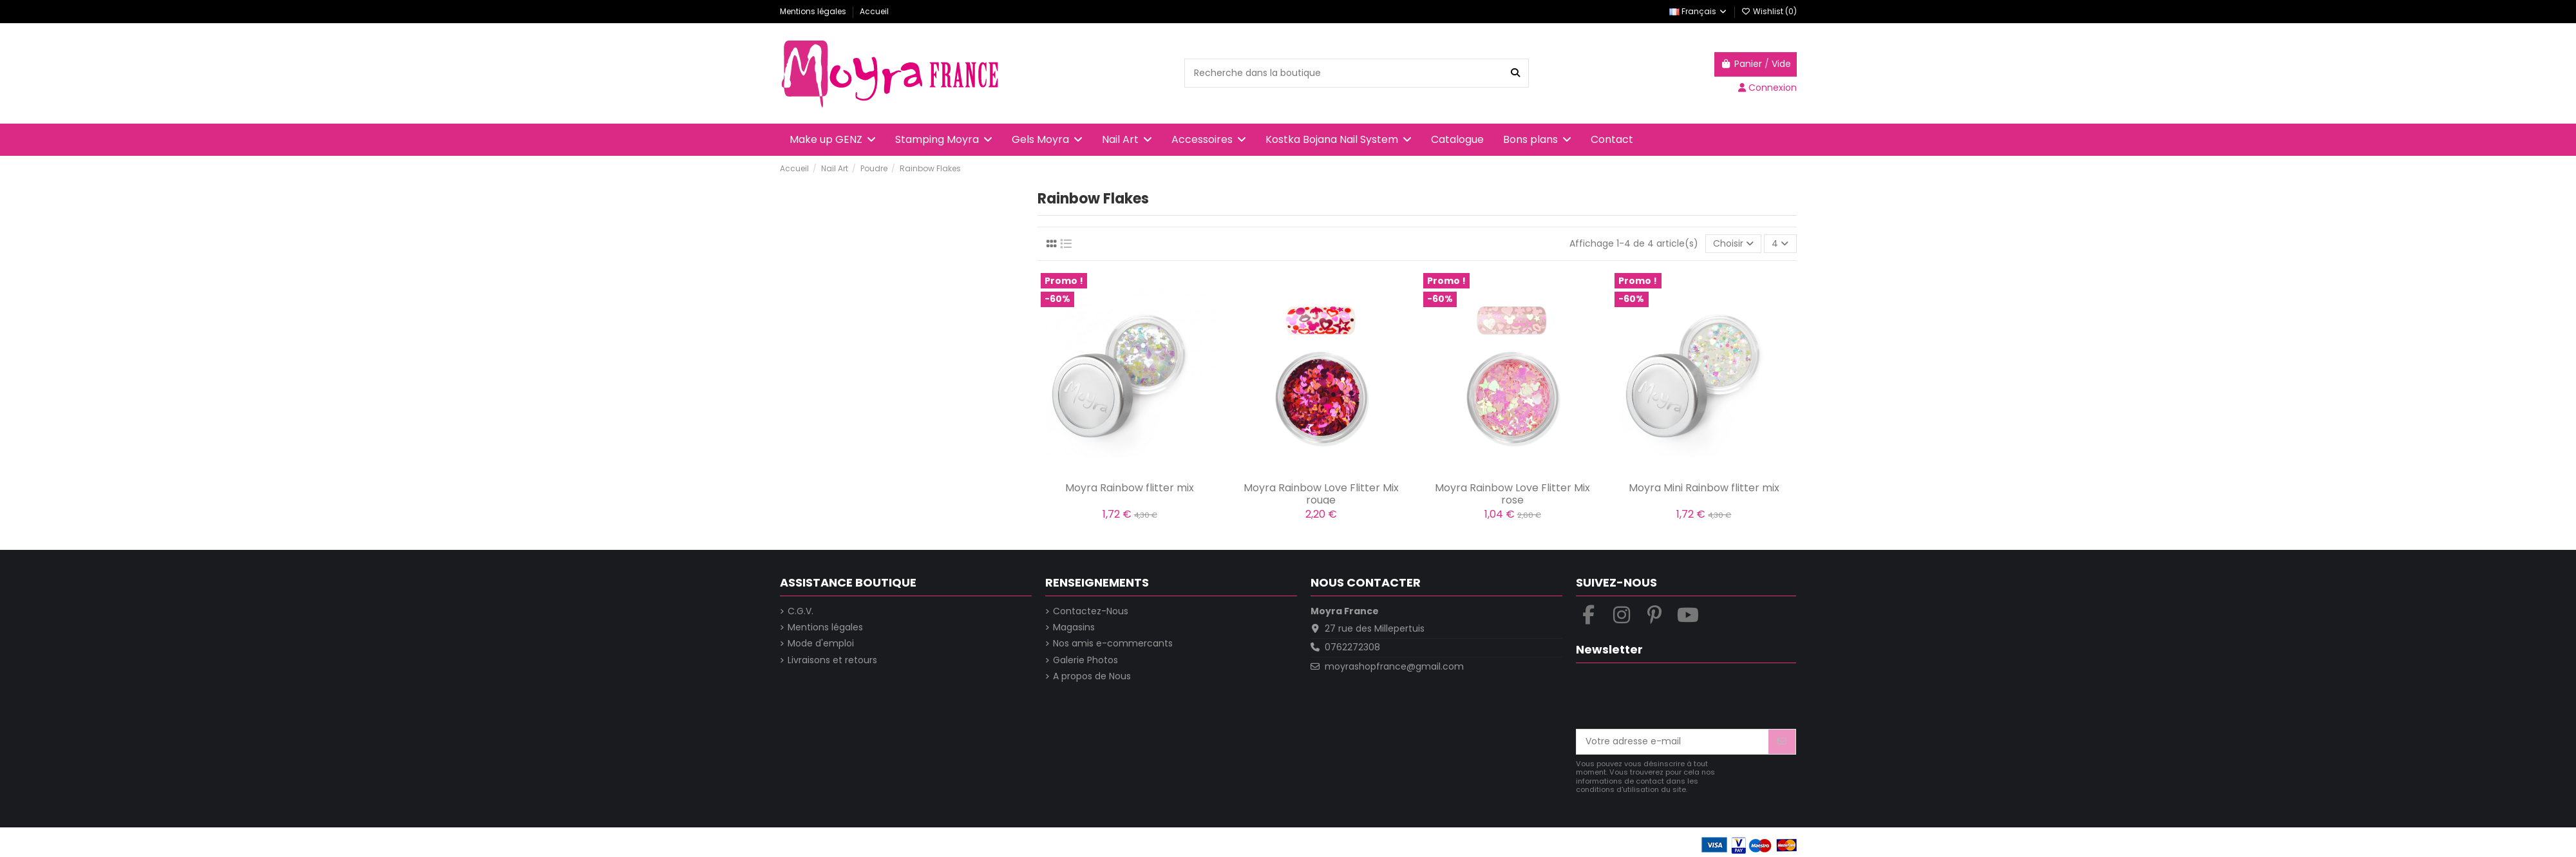  Describe the element at coordinates (1733, 243) in the screenshot. I see `[Trier par sélection]` at that location.